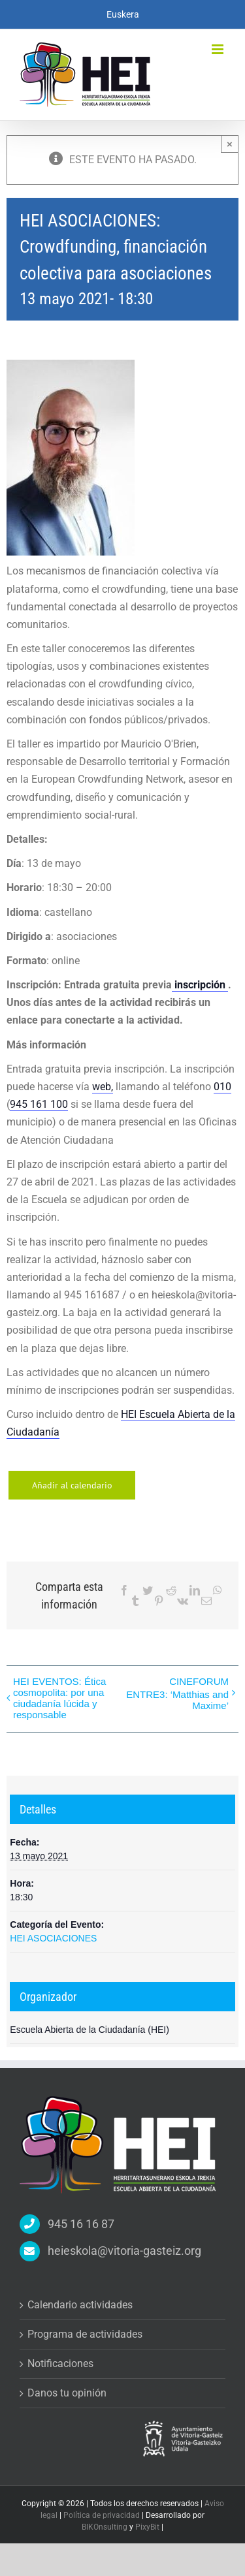 The width and height of the screenshot is (245, 2576). Describe the element at coordinates (84, 2334) in the screenshot. I see `Programa de actividades` at that location.